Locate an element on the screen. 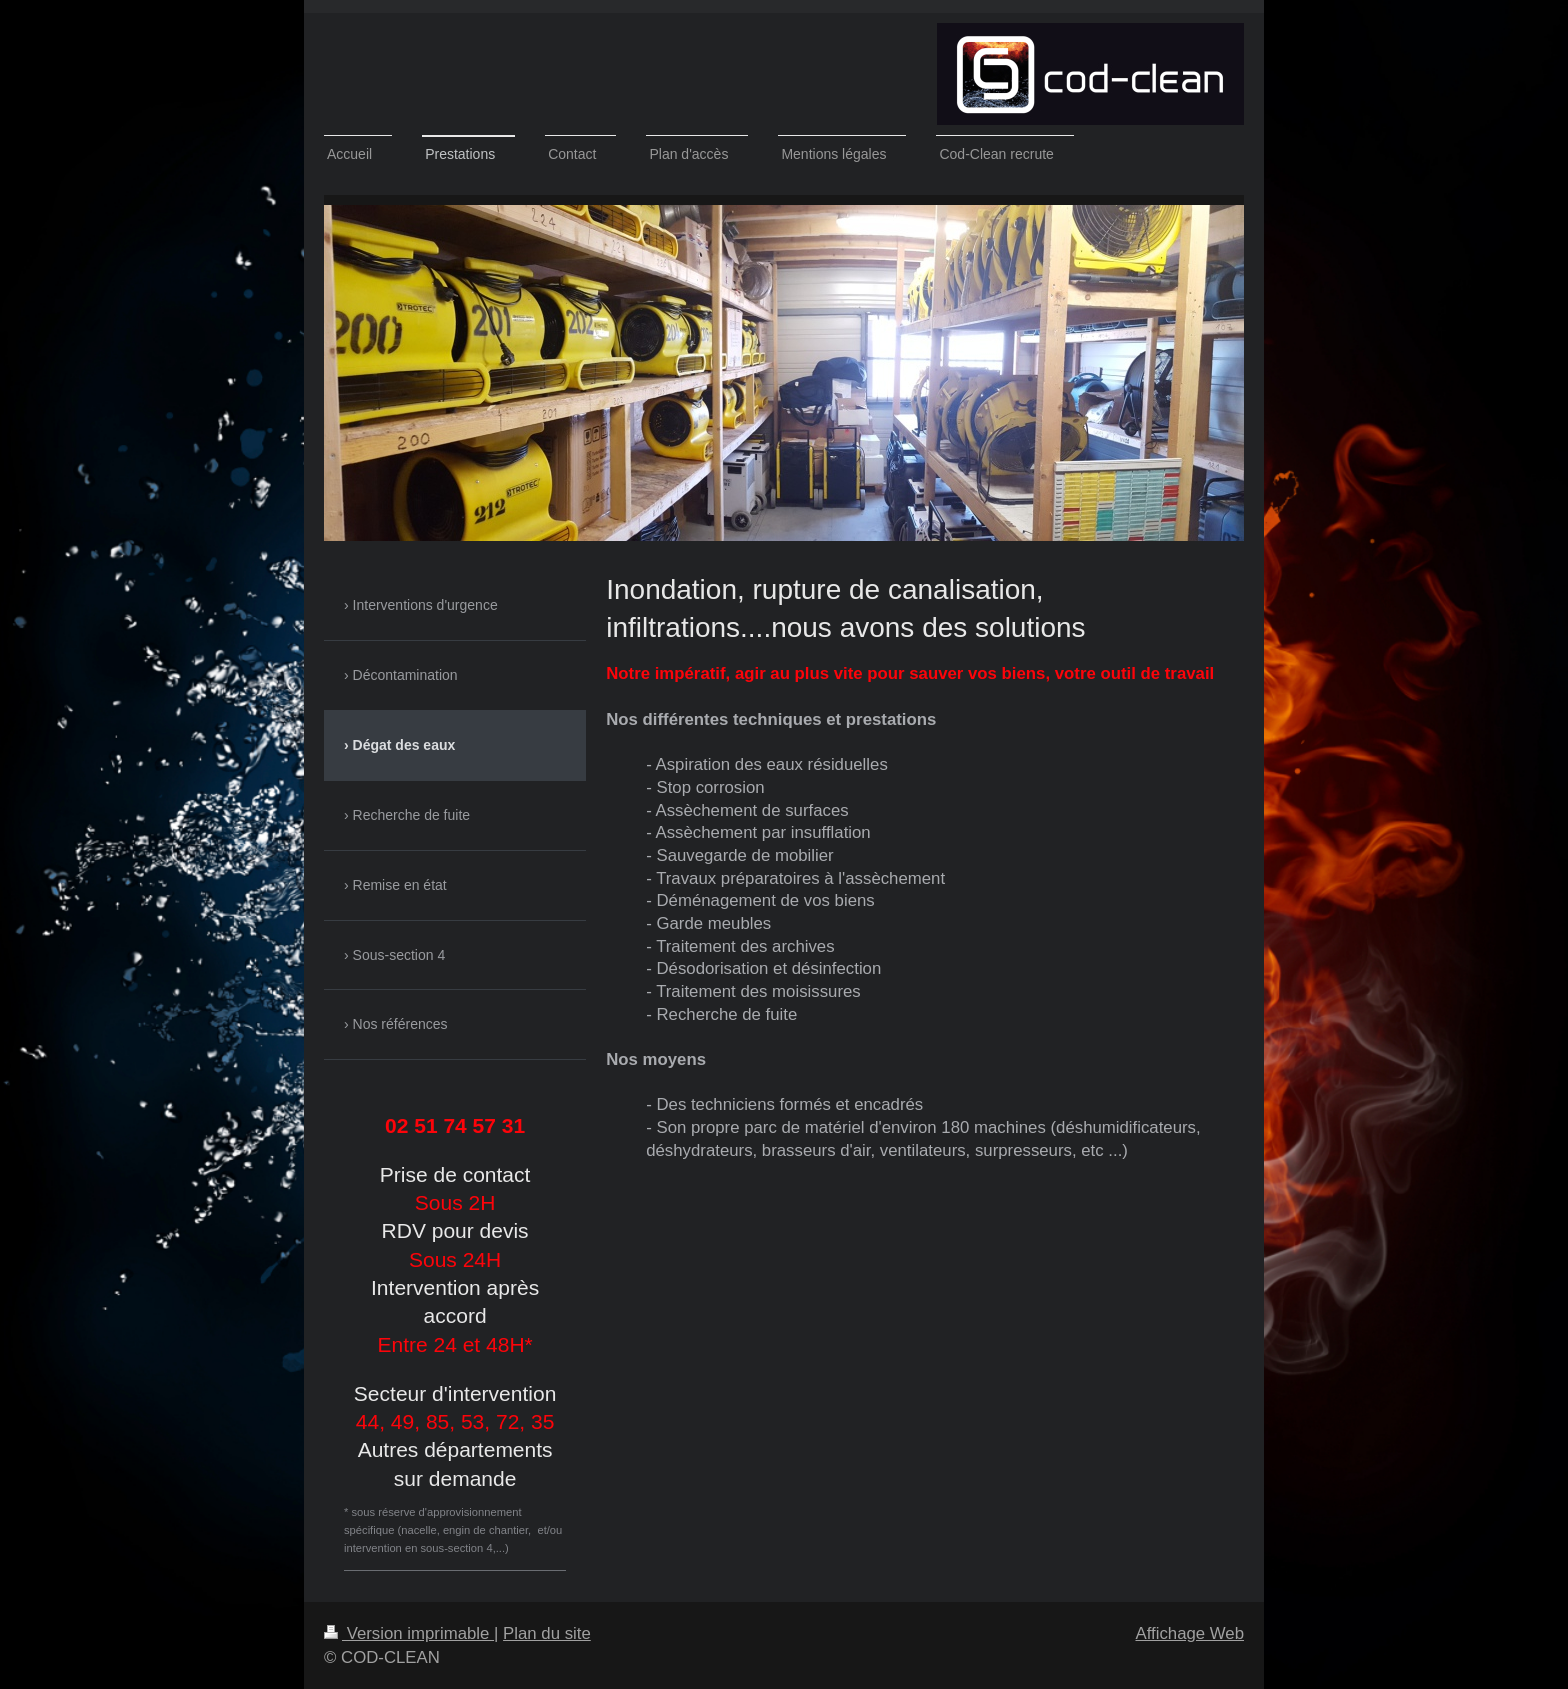 The height and width of the screenshot is (1689, 1568). Version imprimable is located at coordinates (409, 1633).